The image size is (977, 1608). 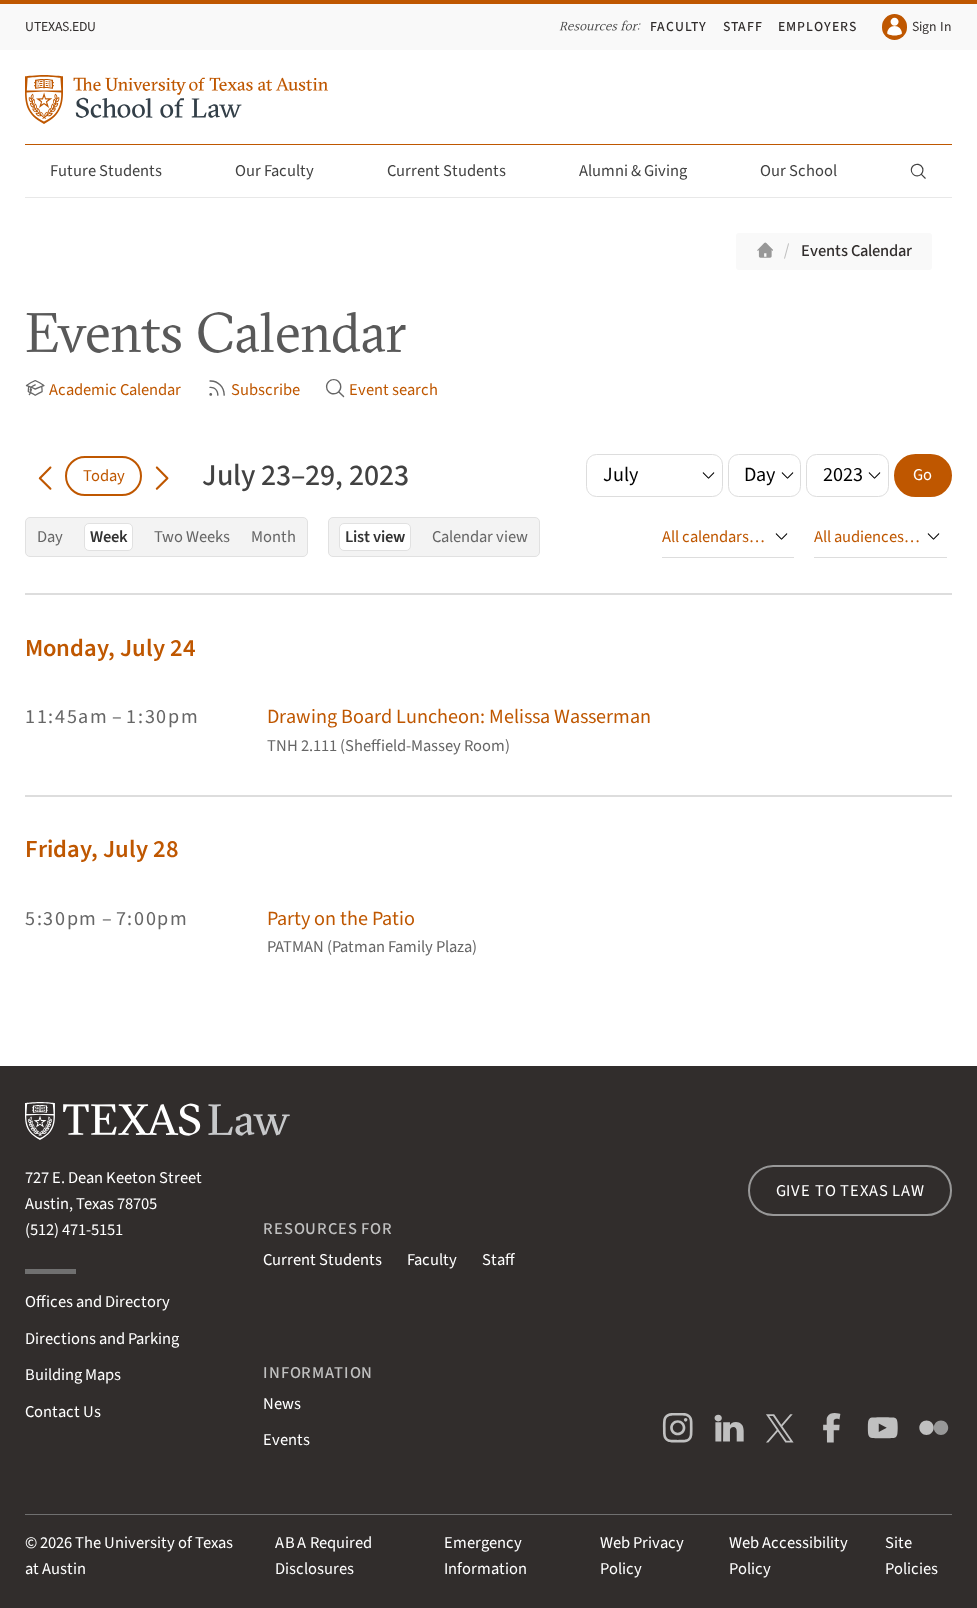 What do you see at coordinates (60, 27) in the screenshot?
I see `UTexas.edu` at bounding box center [60, 27].